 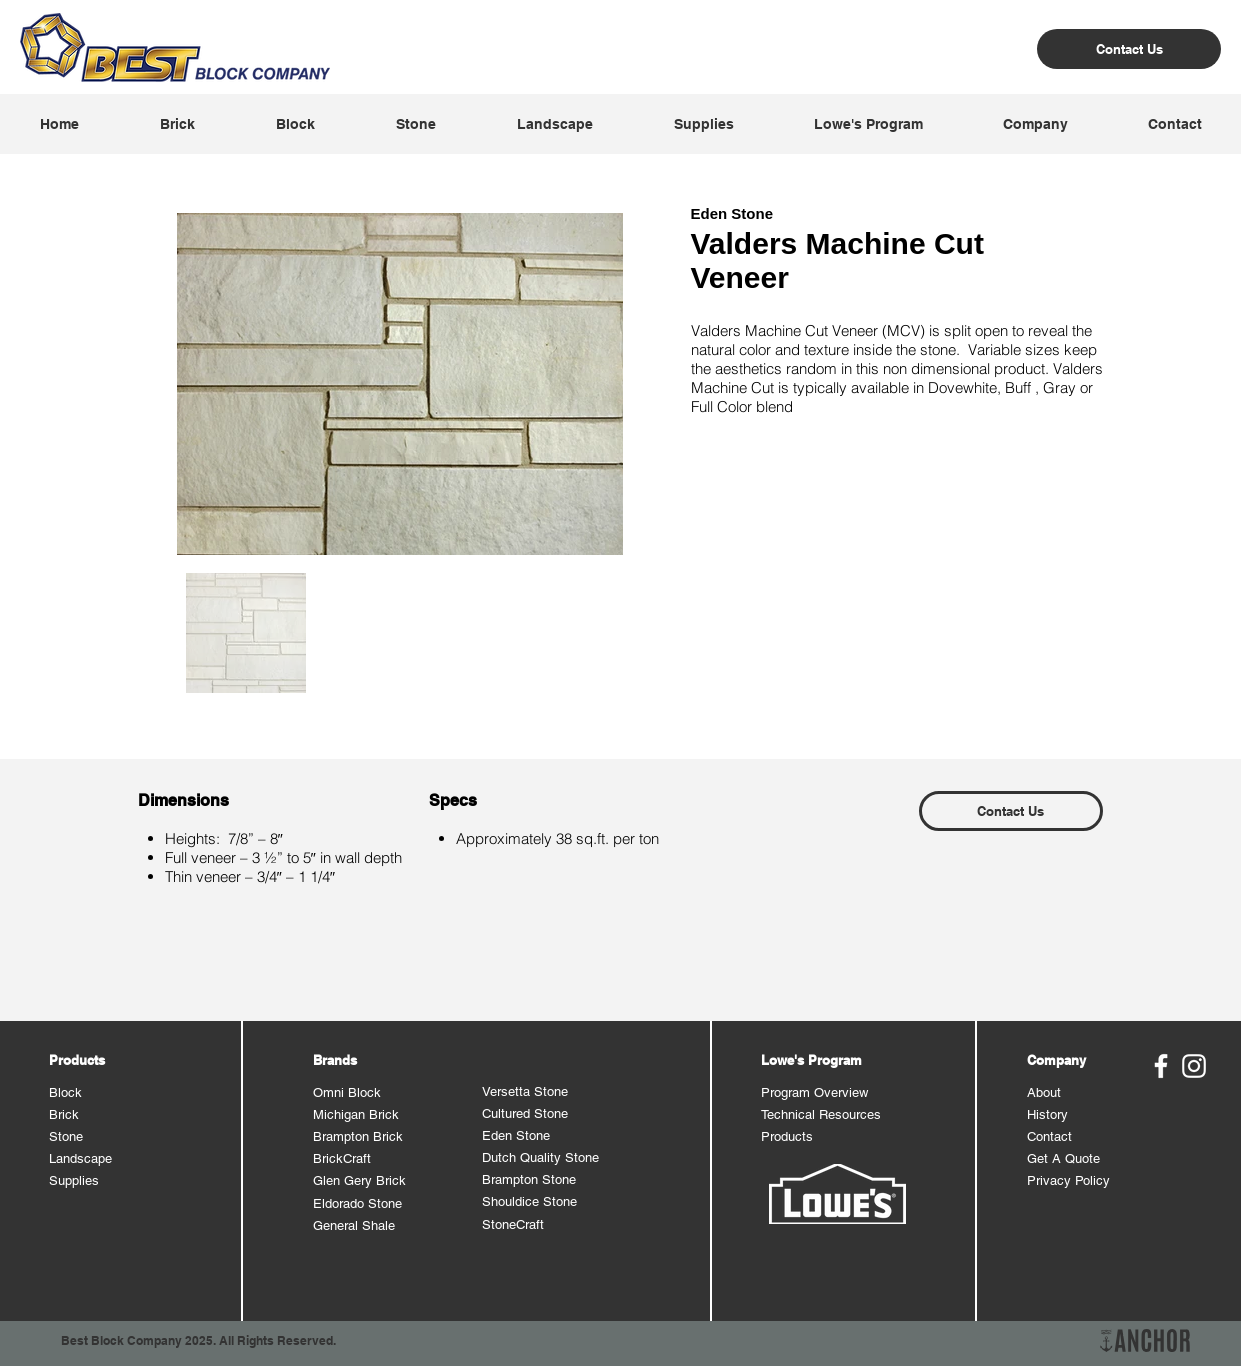 I want to click on Michigan Brick, so click(x=356, y=1114).